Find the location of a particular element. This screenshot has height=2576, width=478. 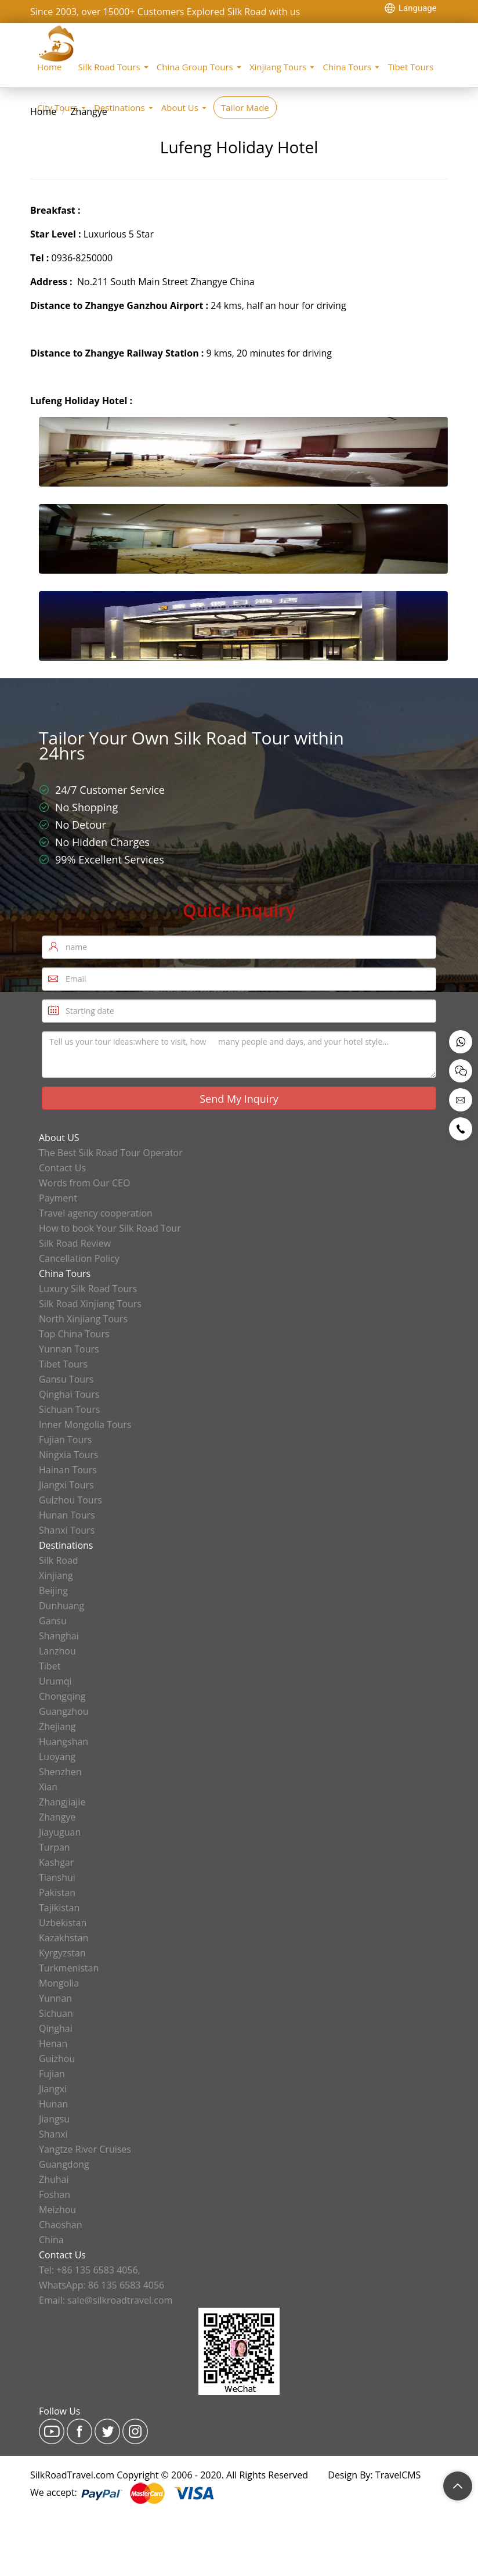

Silk Road is located at coordinates (58, 1560).